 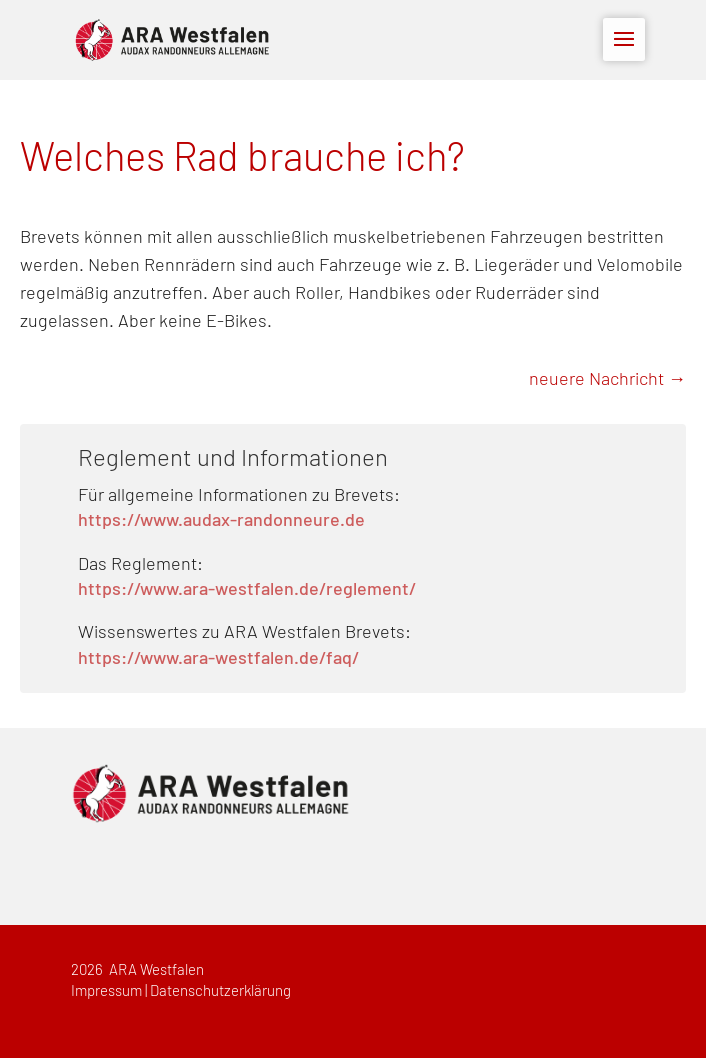 What do you see at coordinates (221, 521) in the screenshot?
I see `https://www.audax-randonneure.de` at bounding box center [221, 521].